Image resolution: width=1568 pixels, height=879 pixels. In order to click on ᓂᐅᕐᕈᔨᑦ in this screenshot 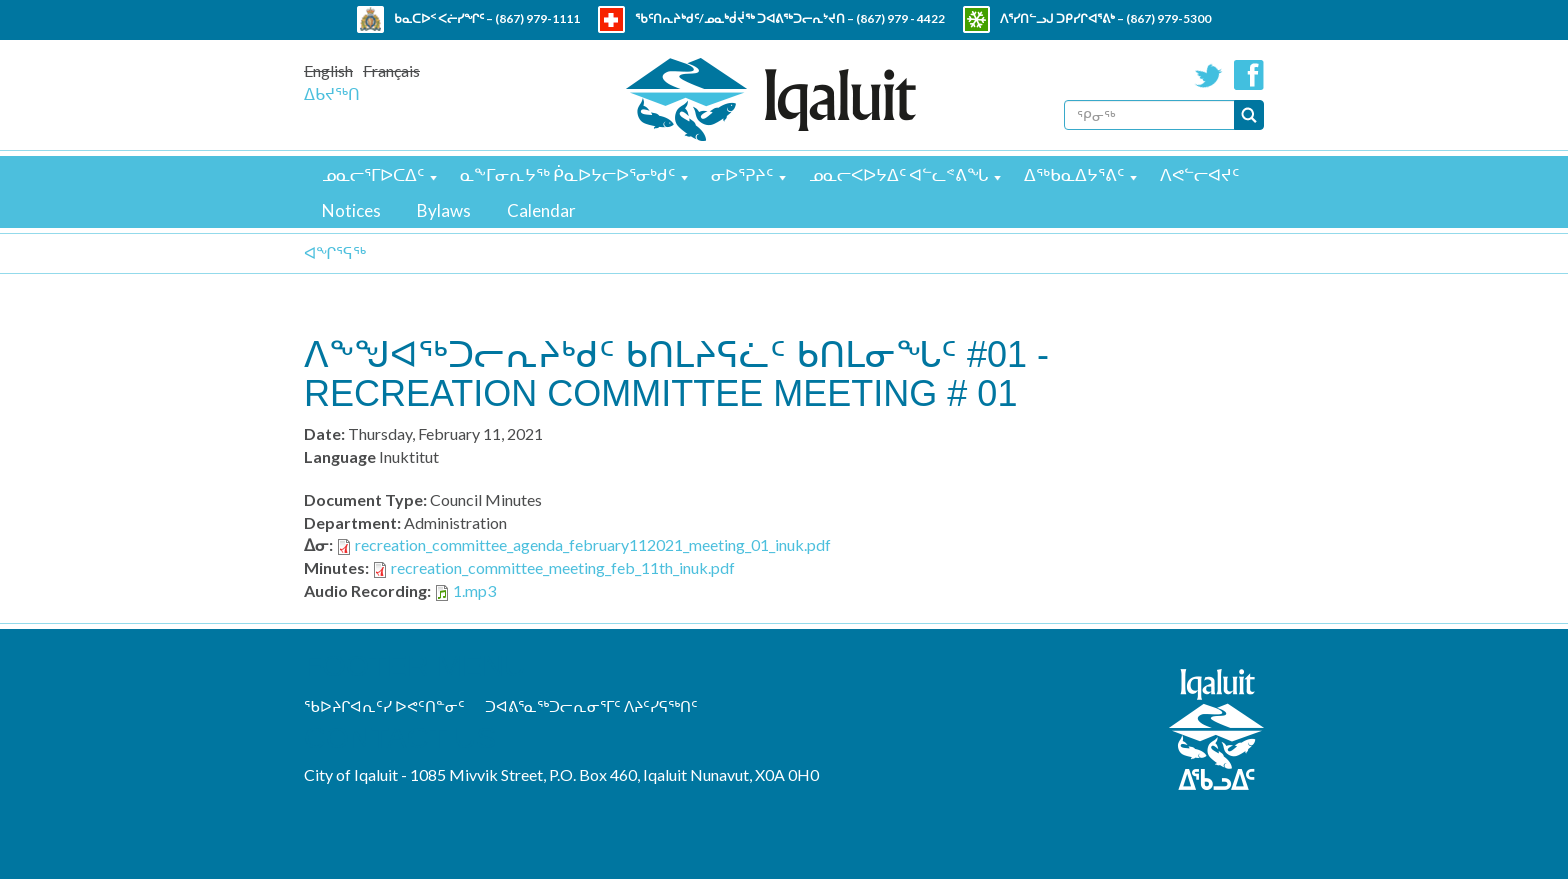, I will do `click(742, 174)`.